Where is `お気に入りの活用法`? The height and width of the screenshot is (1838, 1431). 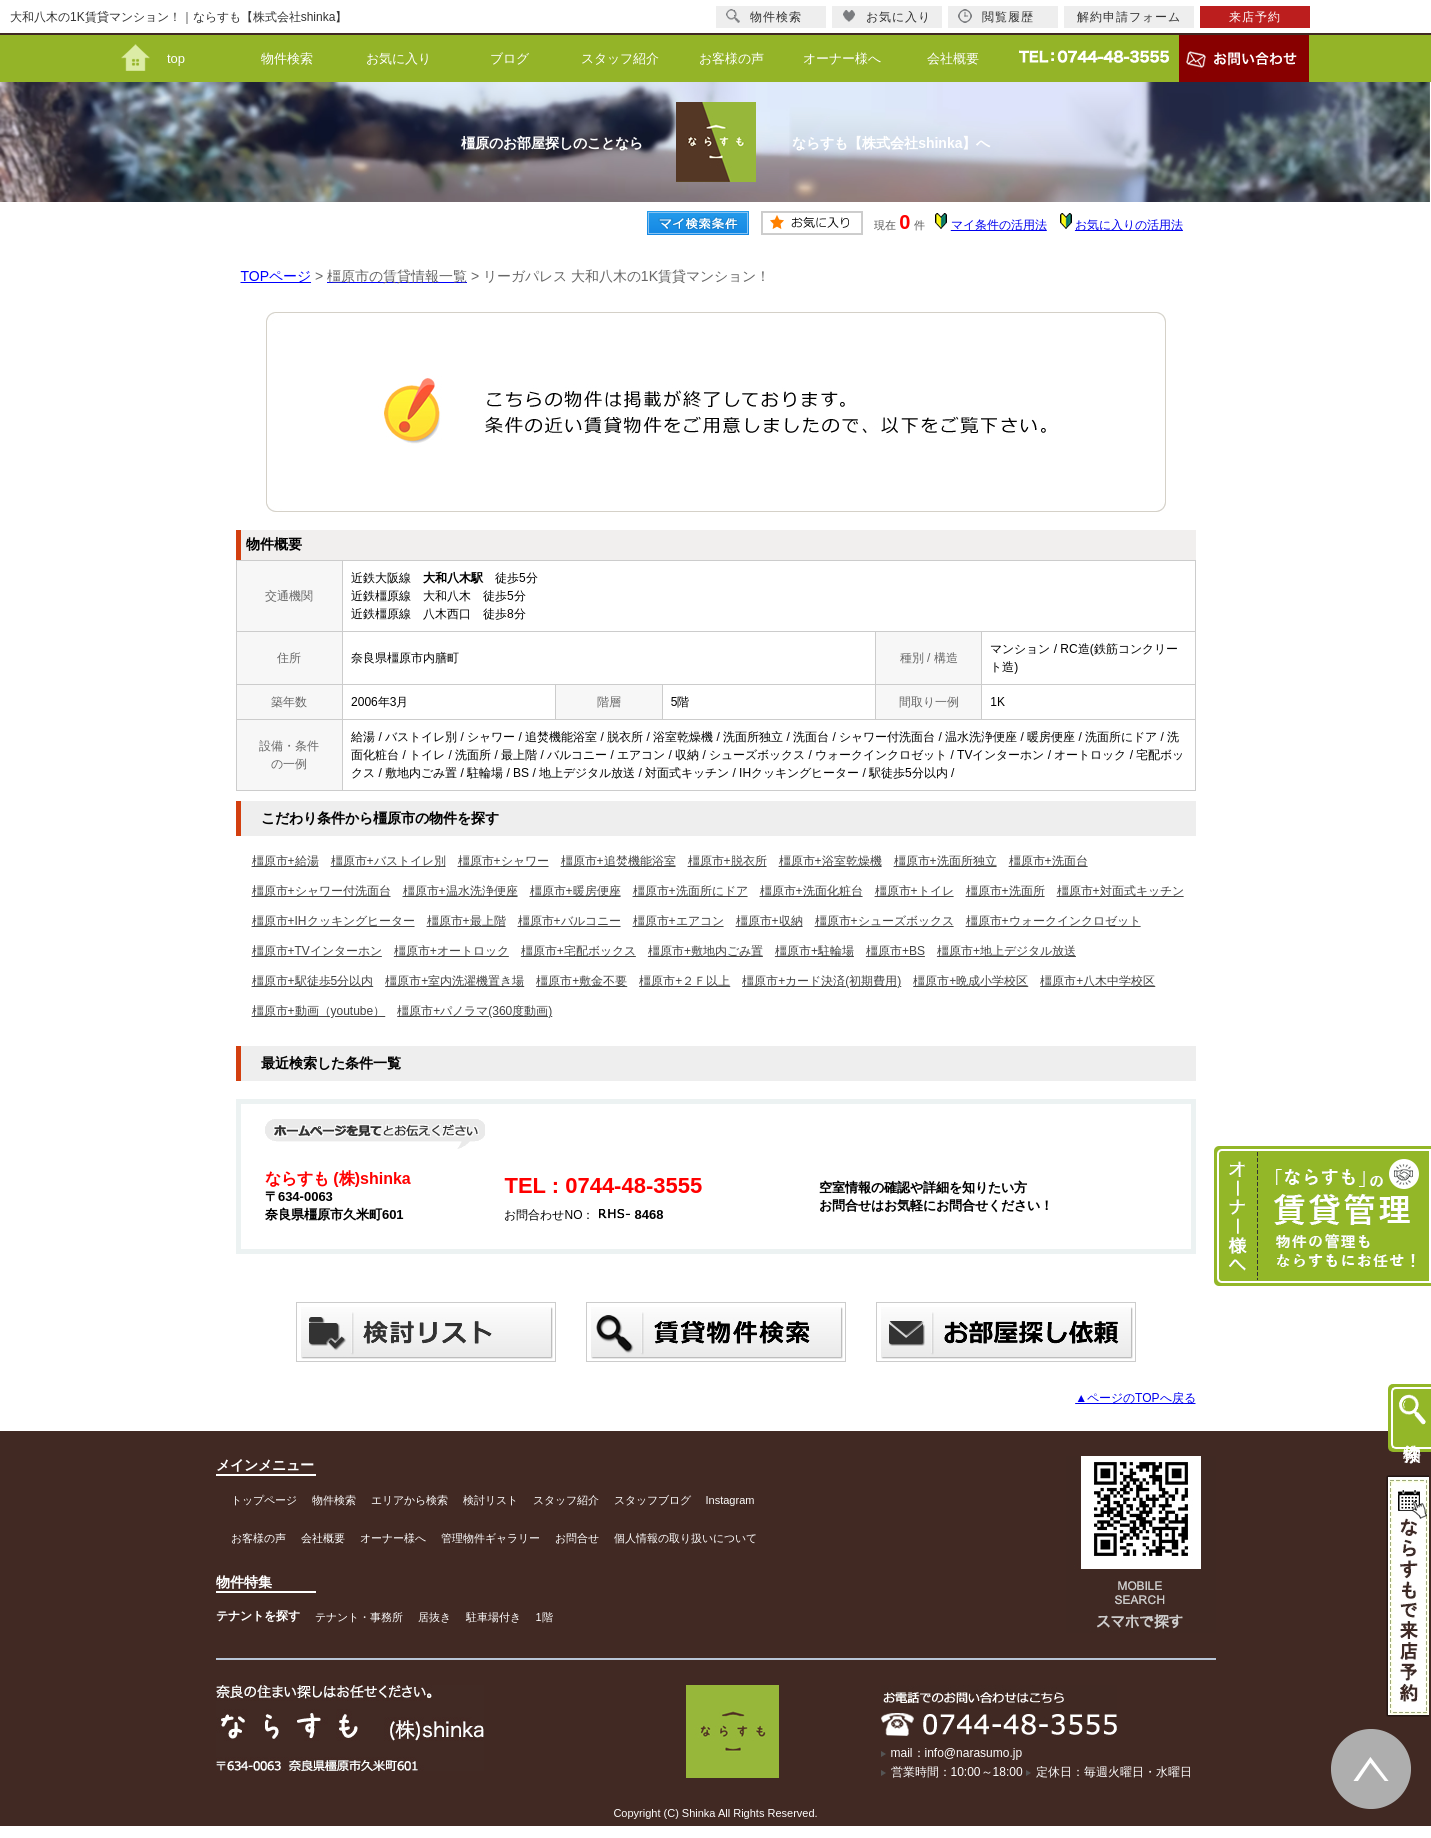 お気に入りの活用法 is located at coordinates (1129, 225).